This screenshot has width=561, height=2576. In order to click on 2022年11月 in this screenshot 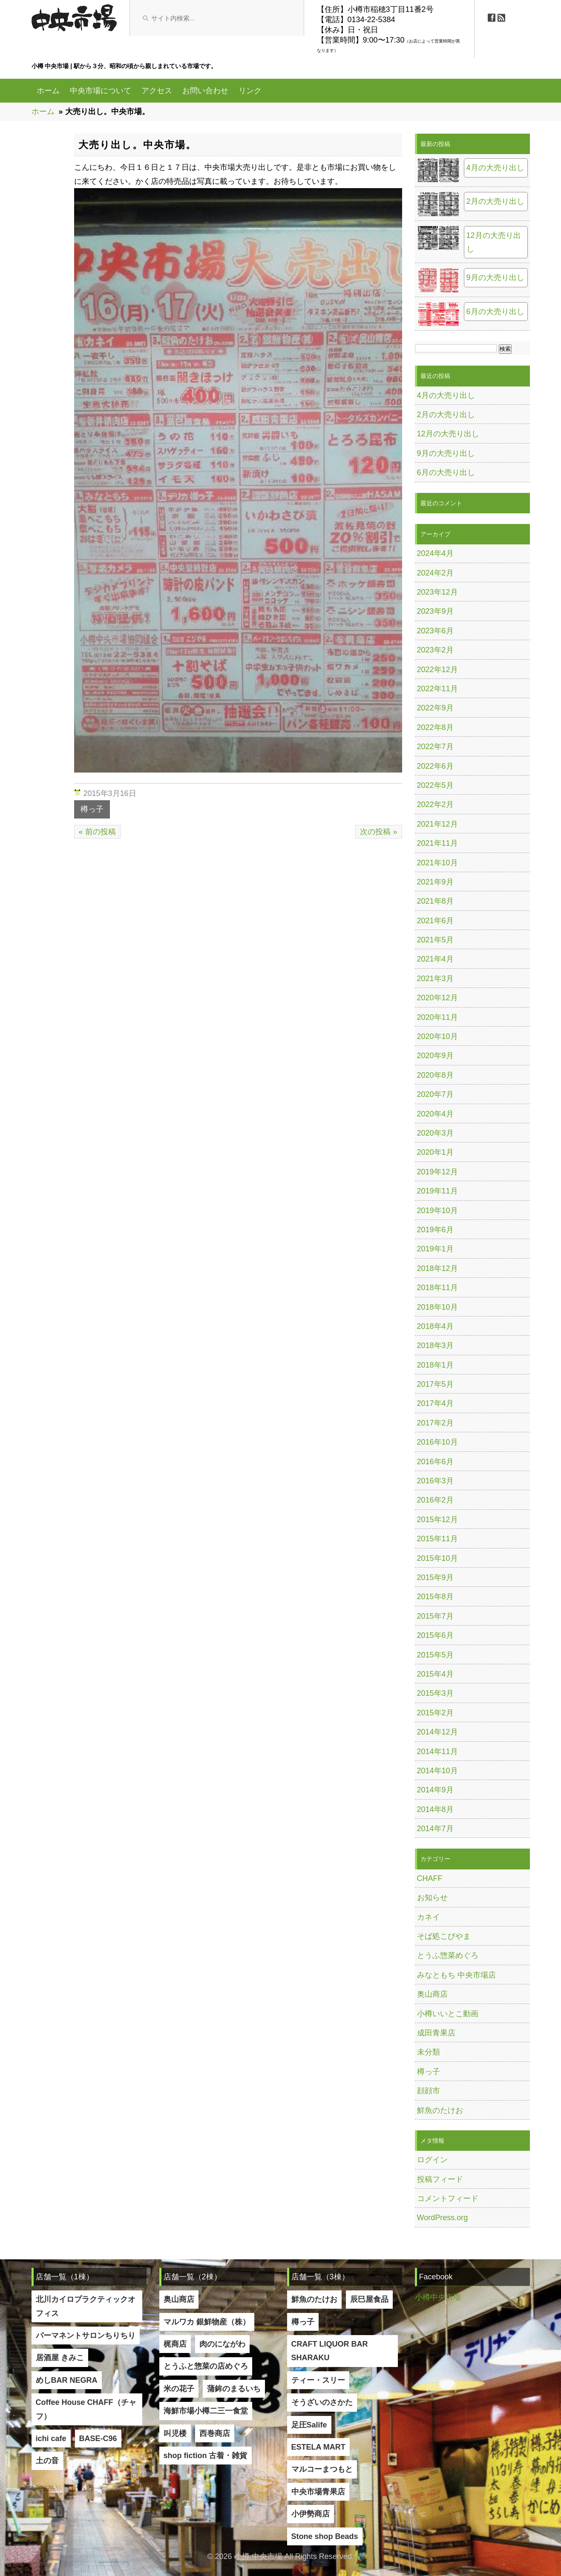, I will do `click(437, 688)`.